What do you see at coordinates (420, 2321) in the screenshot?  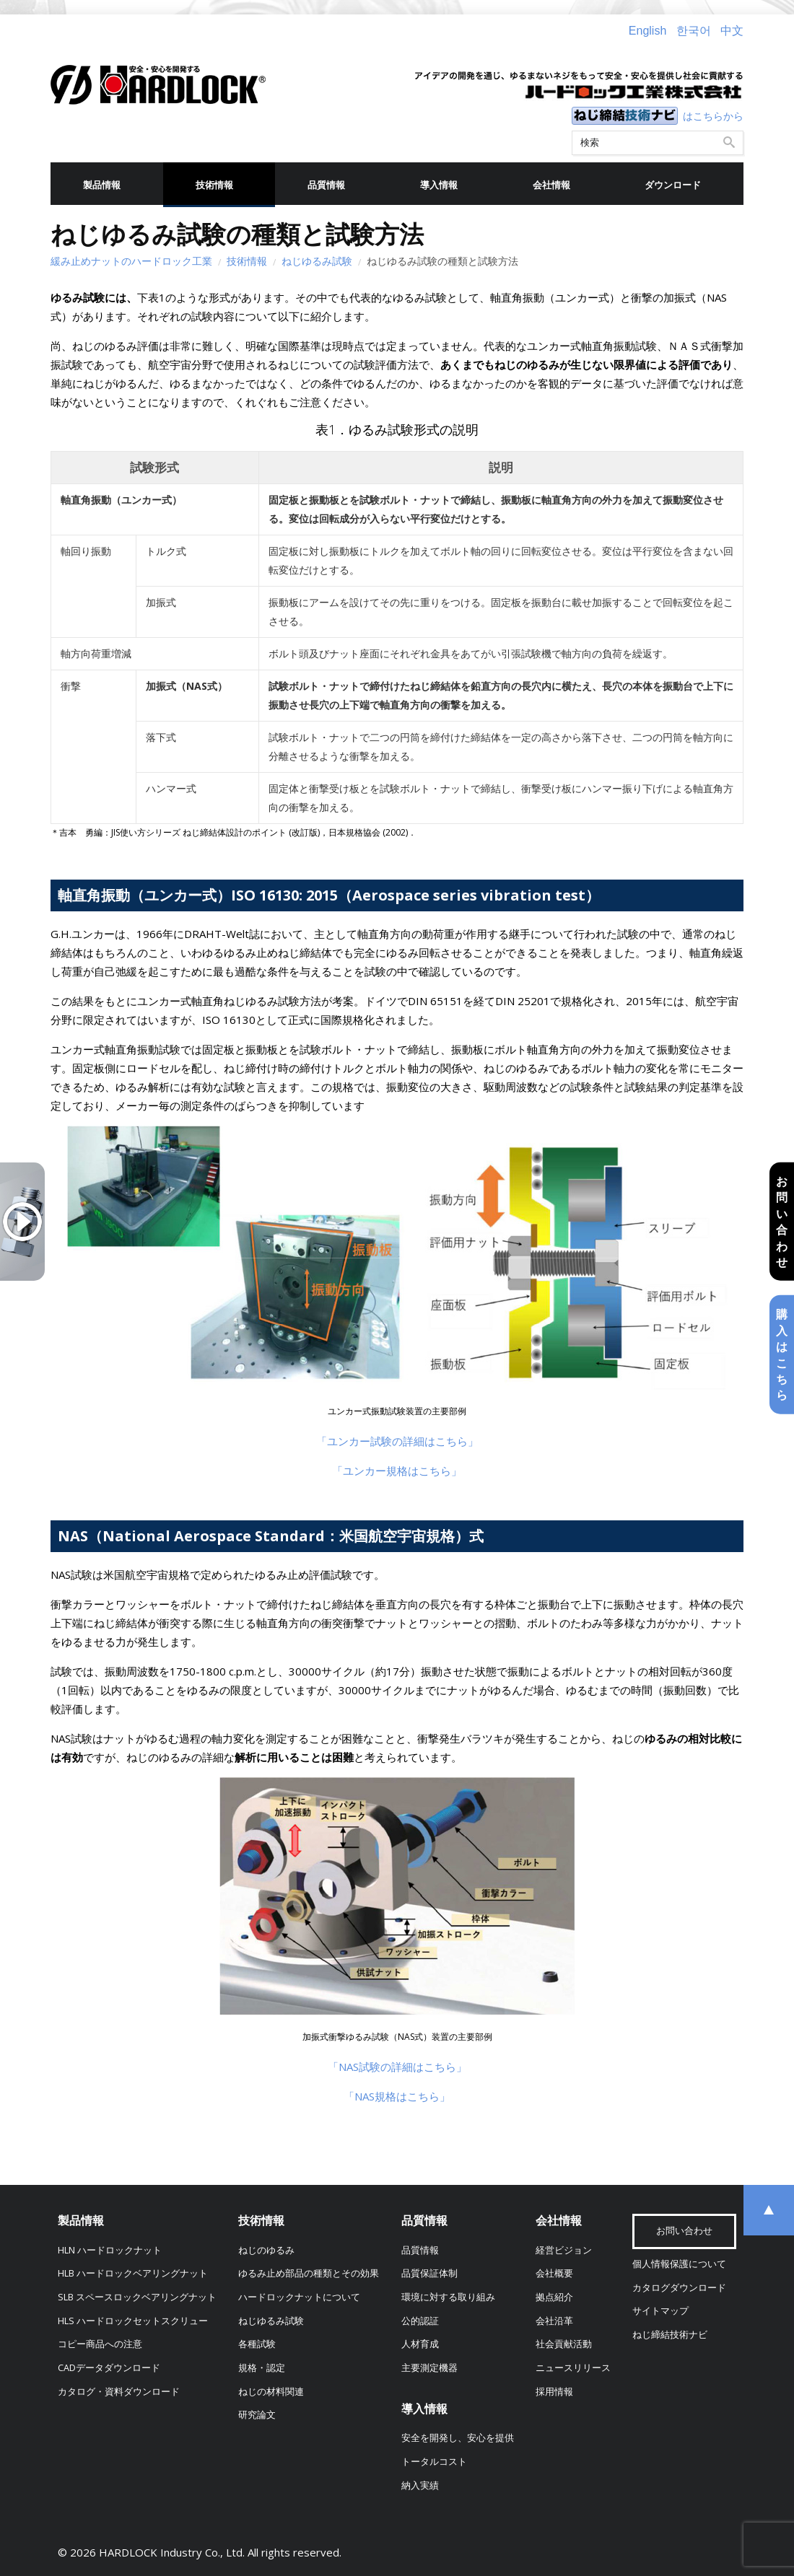 I see `公的認証` at bounding box center [420, 2321].